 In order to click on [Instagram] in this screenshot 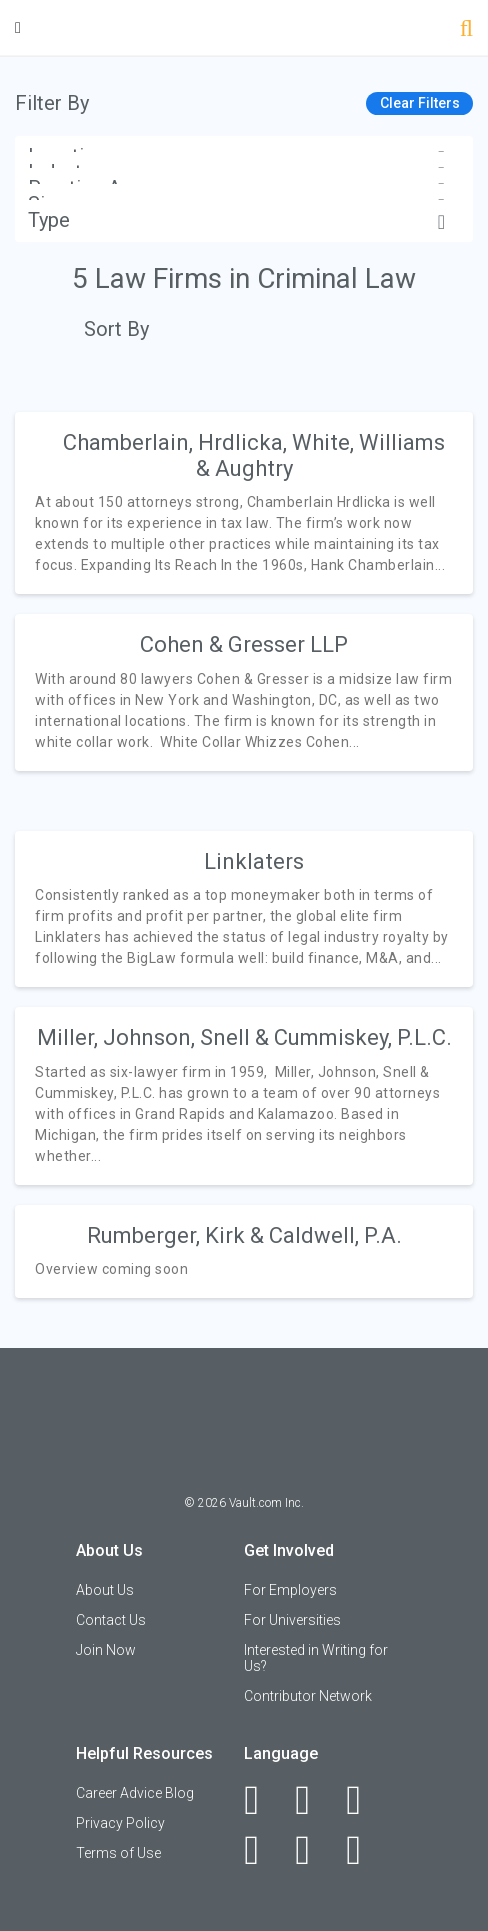, I will do `click(262, 1850)`.